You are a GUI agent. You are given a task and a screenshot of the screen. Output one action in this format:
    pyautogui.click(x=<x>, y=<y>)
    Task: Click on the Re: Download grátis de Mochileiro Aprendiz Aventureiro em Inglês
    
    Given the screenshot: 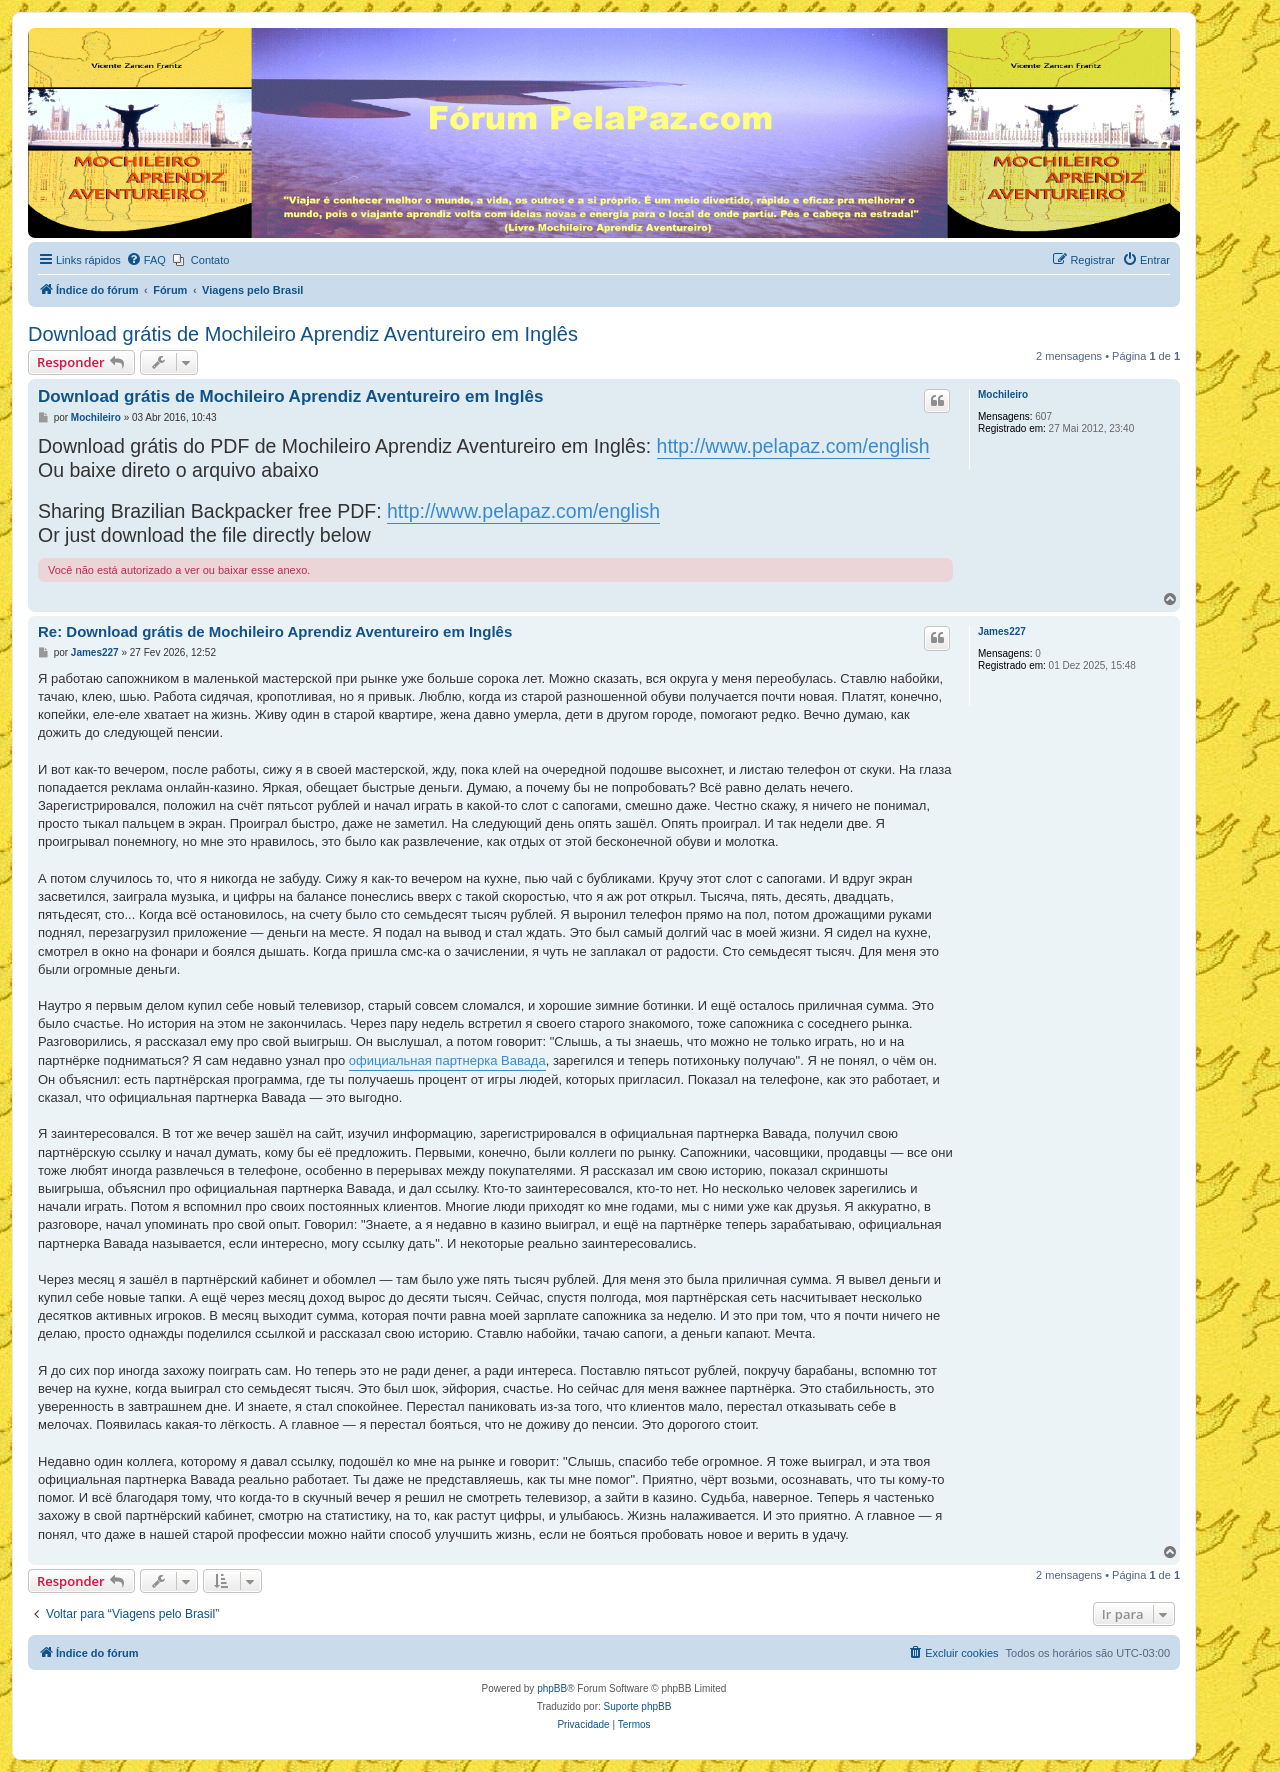 What is the action you would take?
    pyautogui.click(x=275, y=631)
    